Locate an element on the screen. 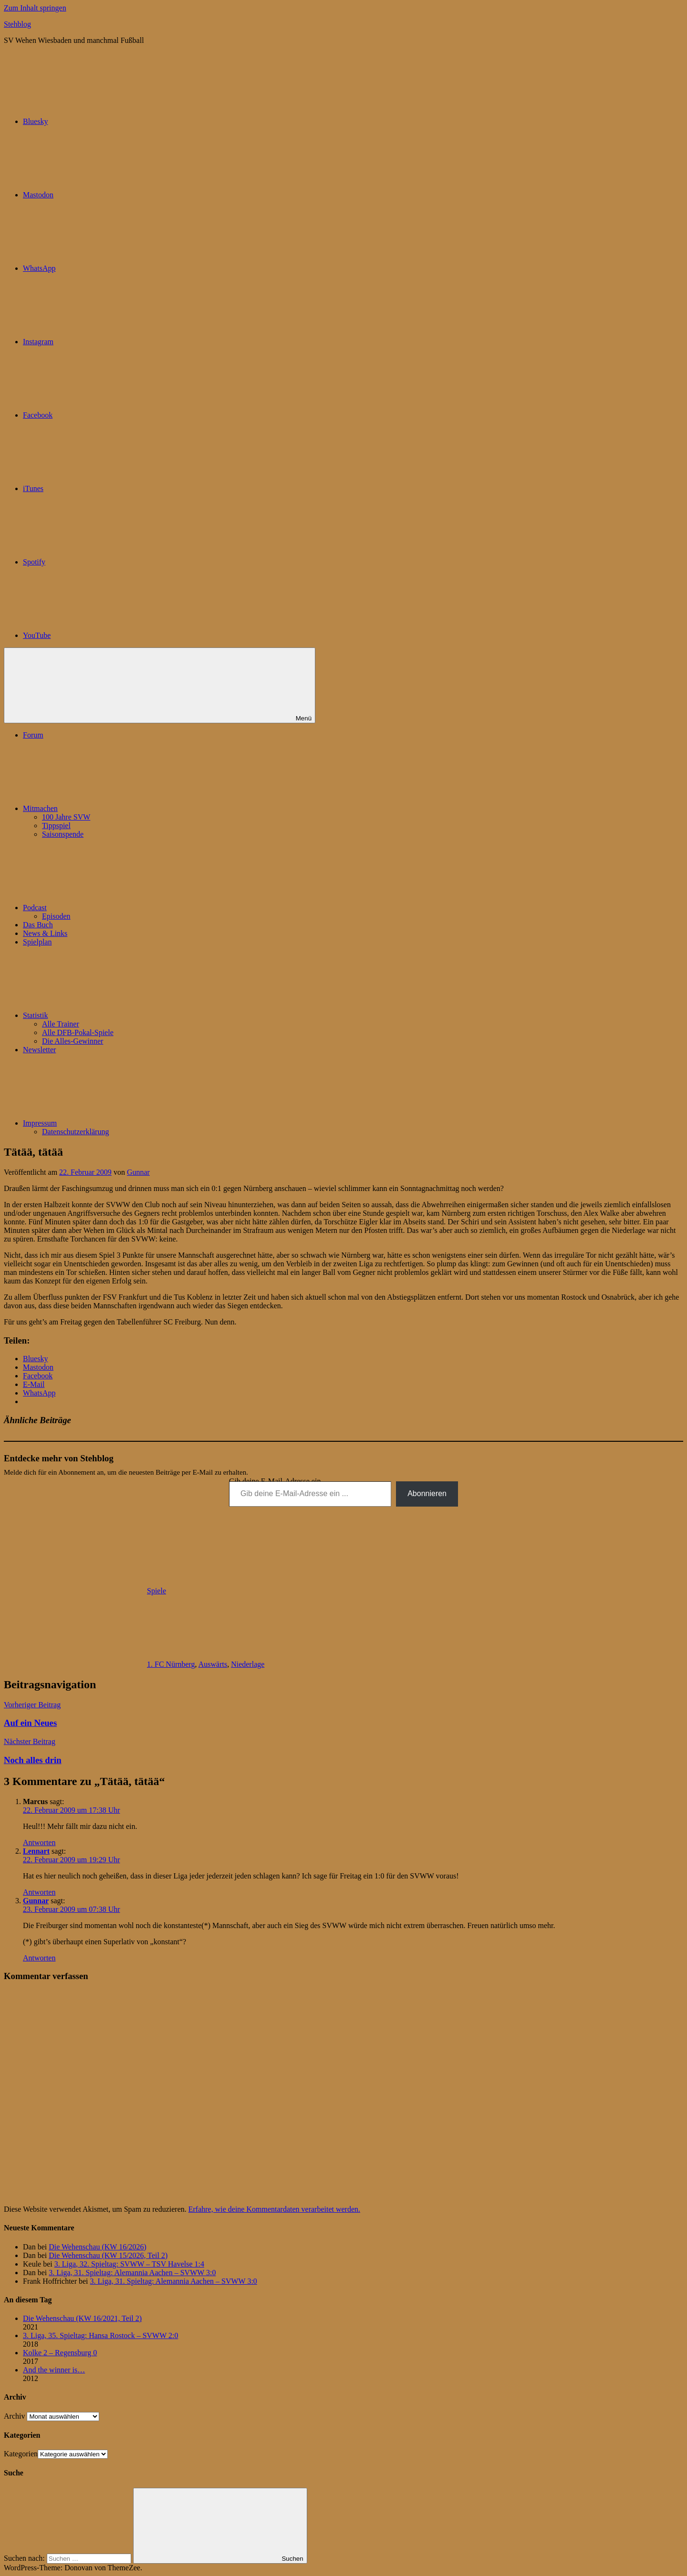 This screenshot has height=2576, width=687. Datenschutzerklärung is located at coordinates (75, 1132).